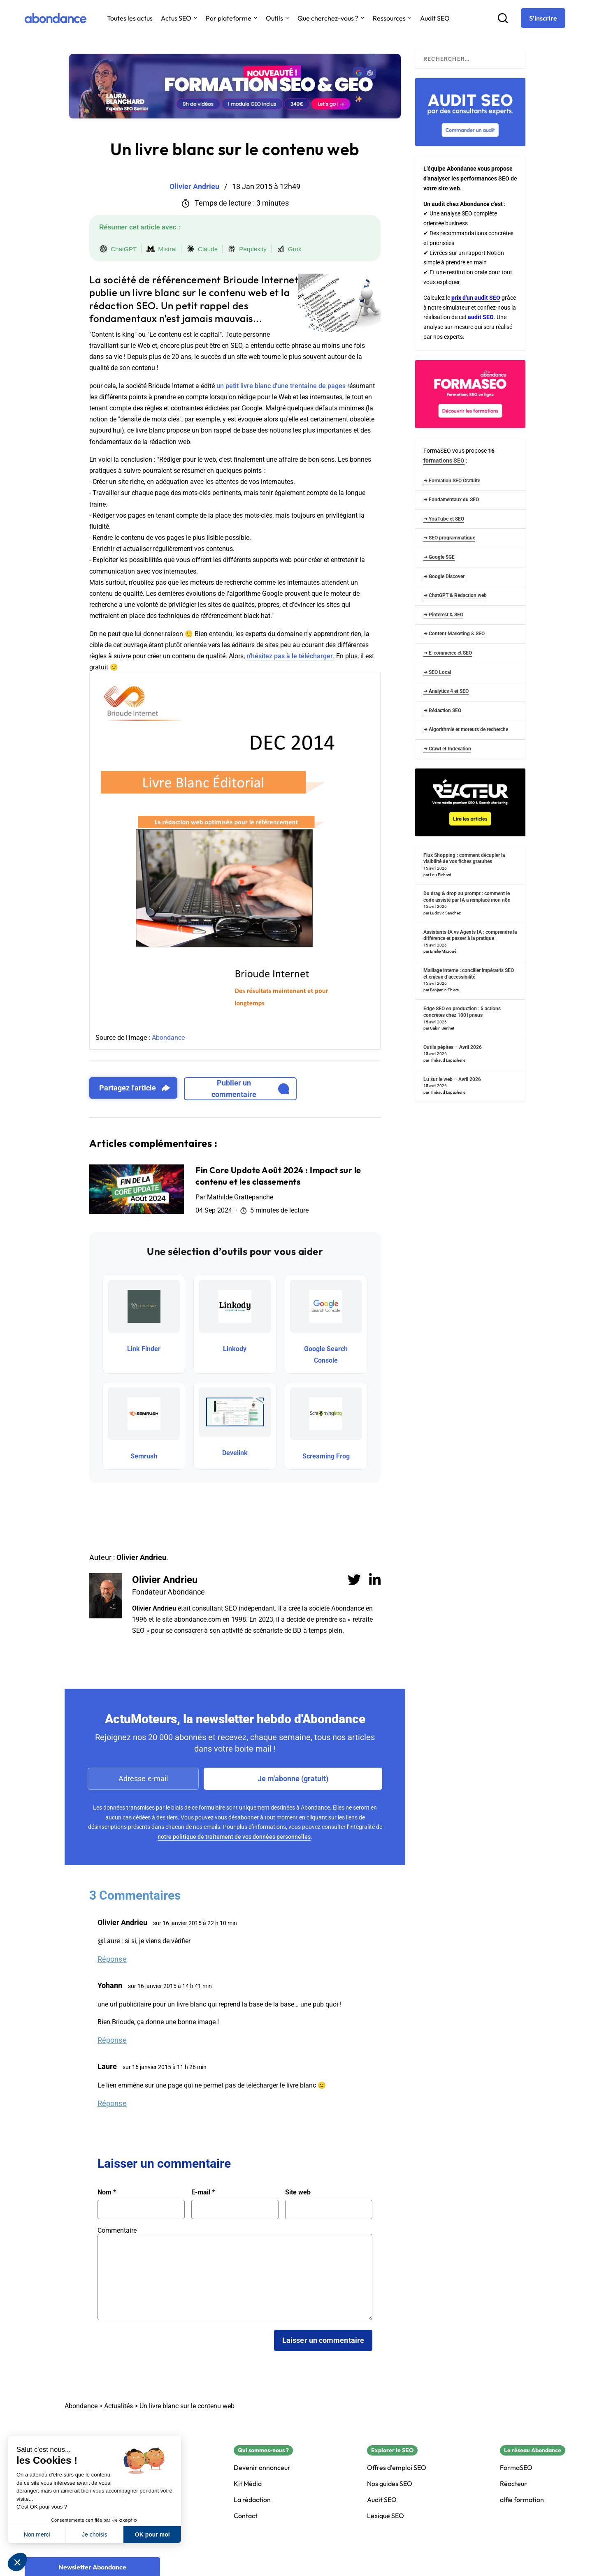 The image size is (590, 2576). Describe the element at coordinates (443, 519) in the screenshot. I see `➜ YouTube et SEO` at that location.